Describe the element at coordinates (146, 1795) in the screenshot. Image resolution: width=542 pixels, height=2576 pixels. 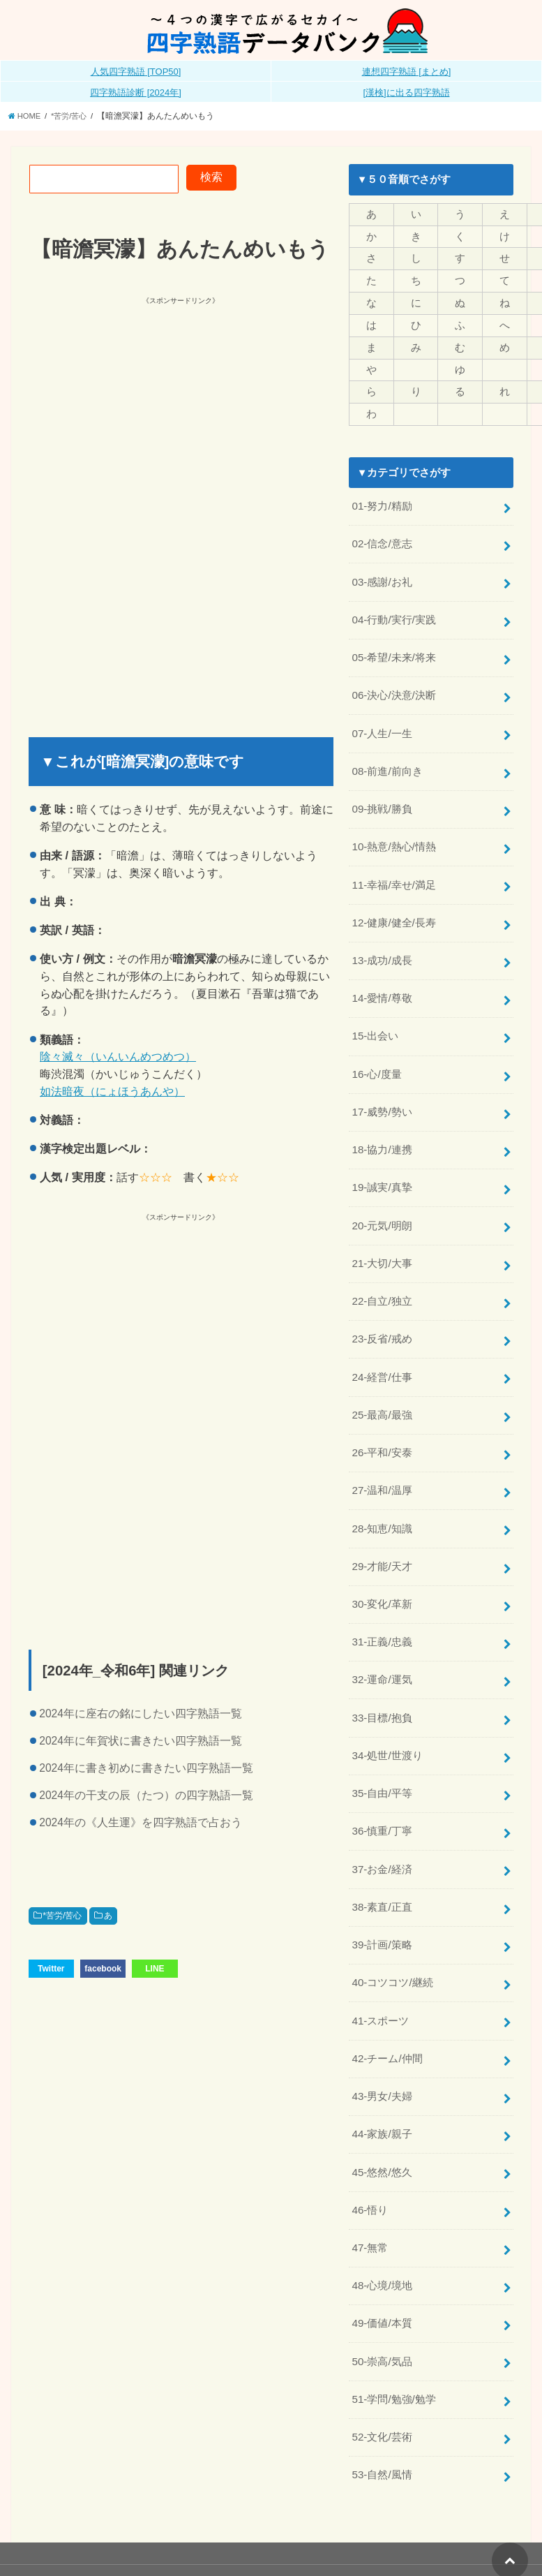
I see `2024年の干支の辰（たつ）の四字熟語一覧` at that location.